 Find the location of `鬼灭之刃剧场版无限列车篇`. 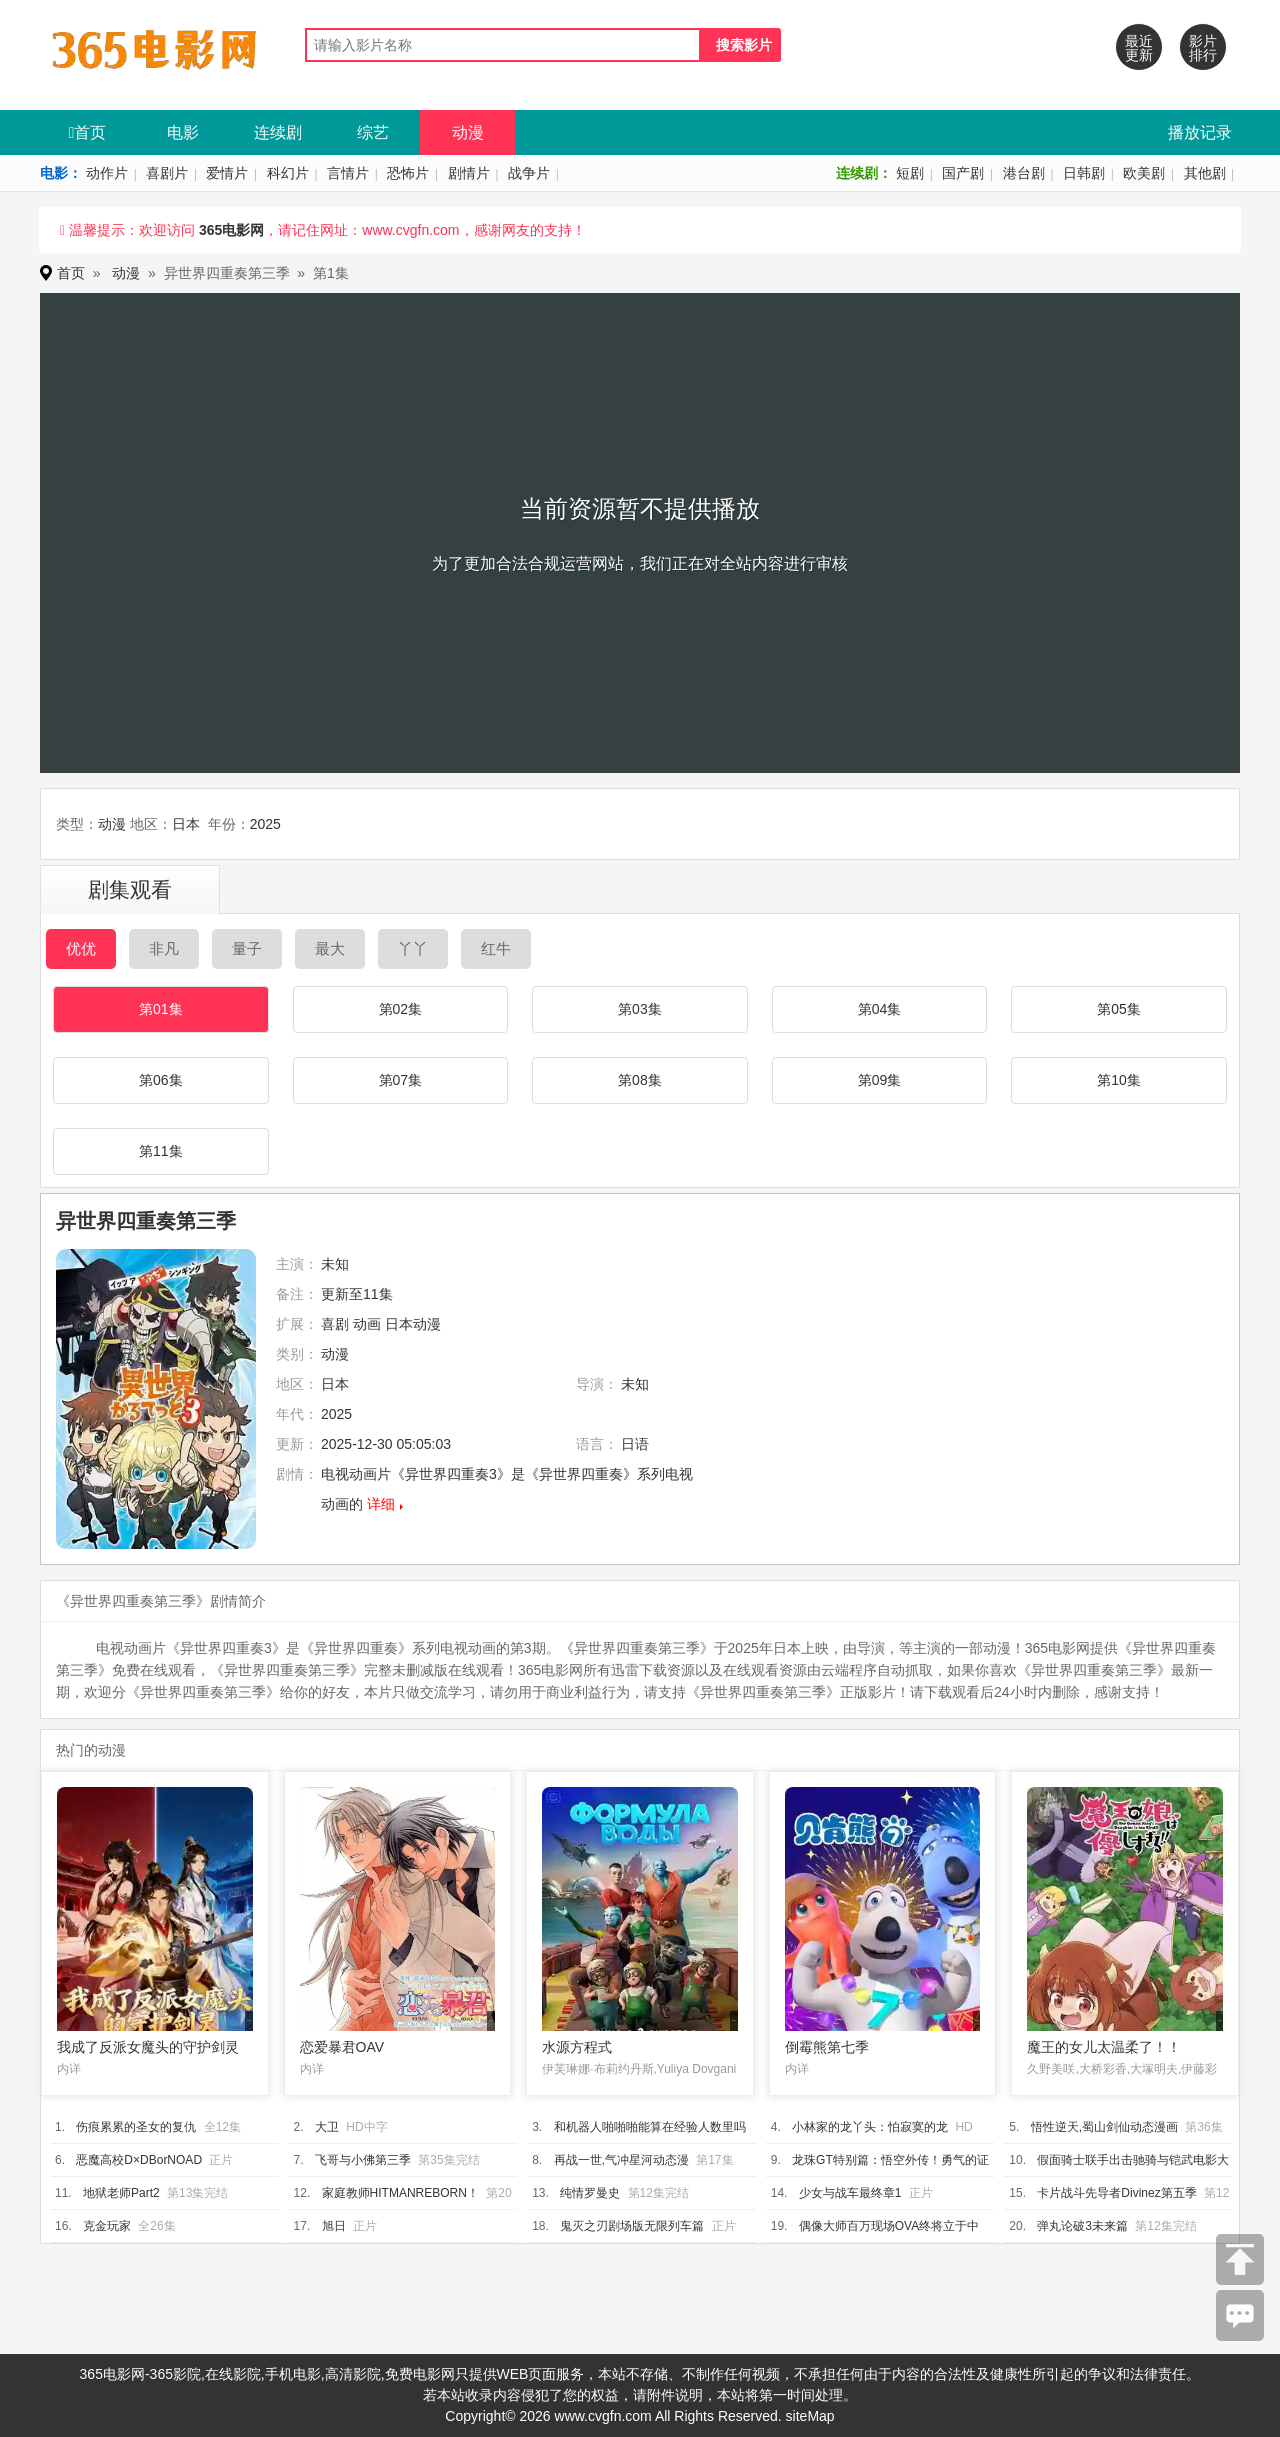

鬼灭之刃剧场版无限列车篇 is located at coordinates (632, 2226).